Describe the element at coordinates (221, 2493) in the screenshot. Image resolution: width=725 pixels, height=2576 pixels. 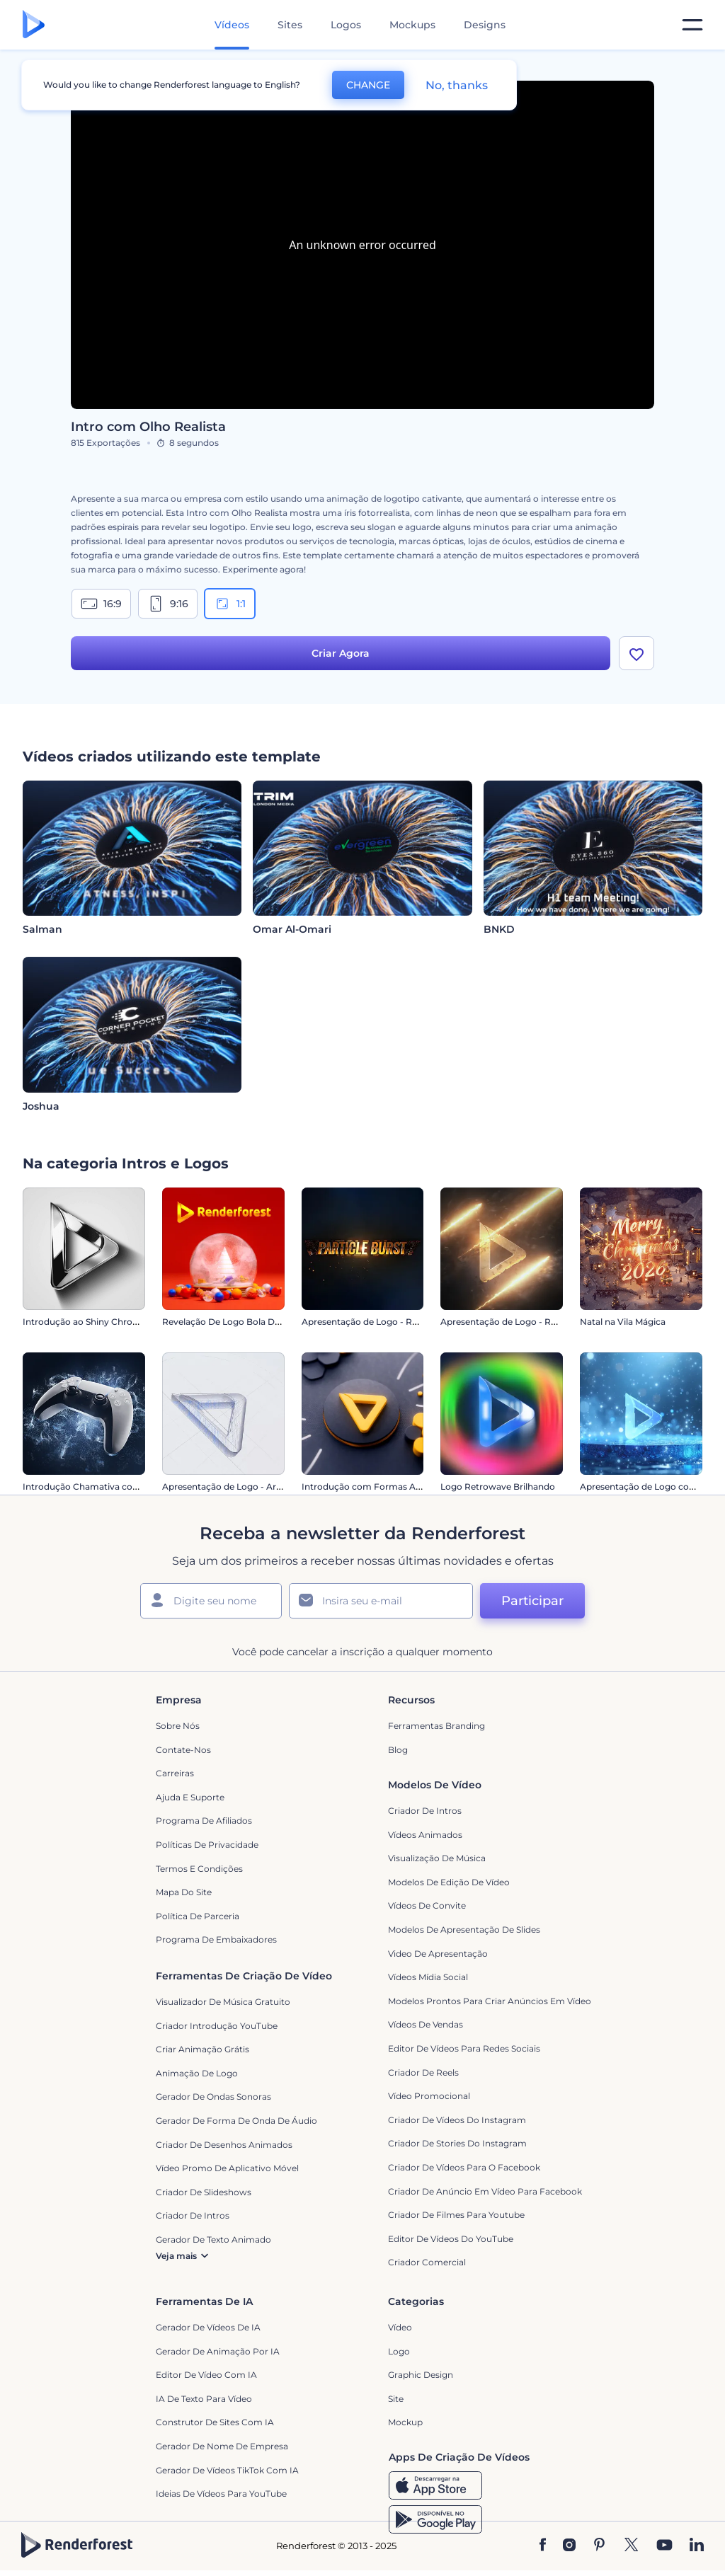
I see `Ideias de Vídeos para YouTube` at that location.